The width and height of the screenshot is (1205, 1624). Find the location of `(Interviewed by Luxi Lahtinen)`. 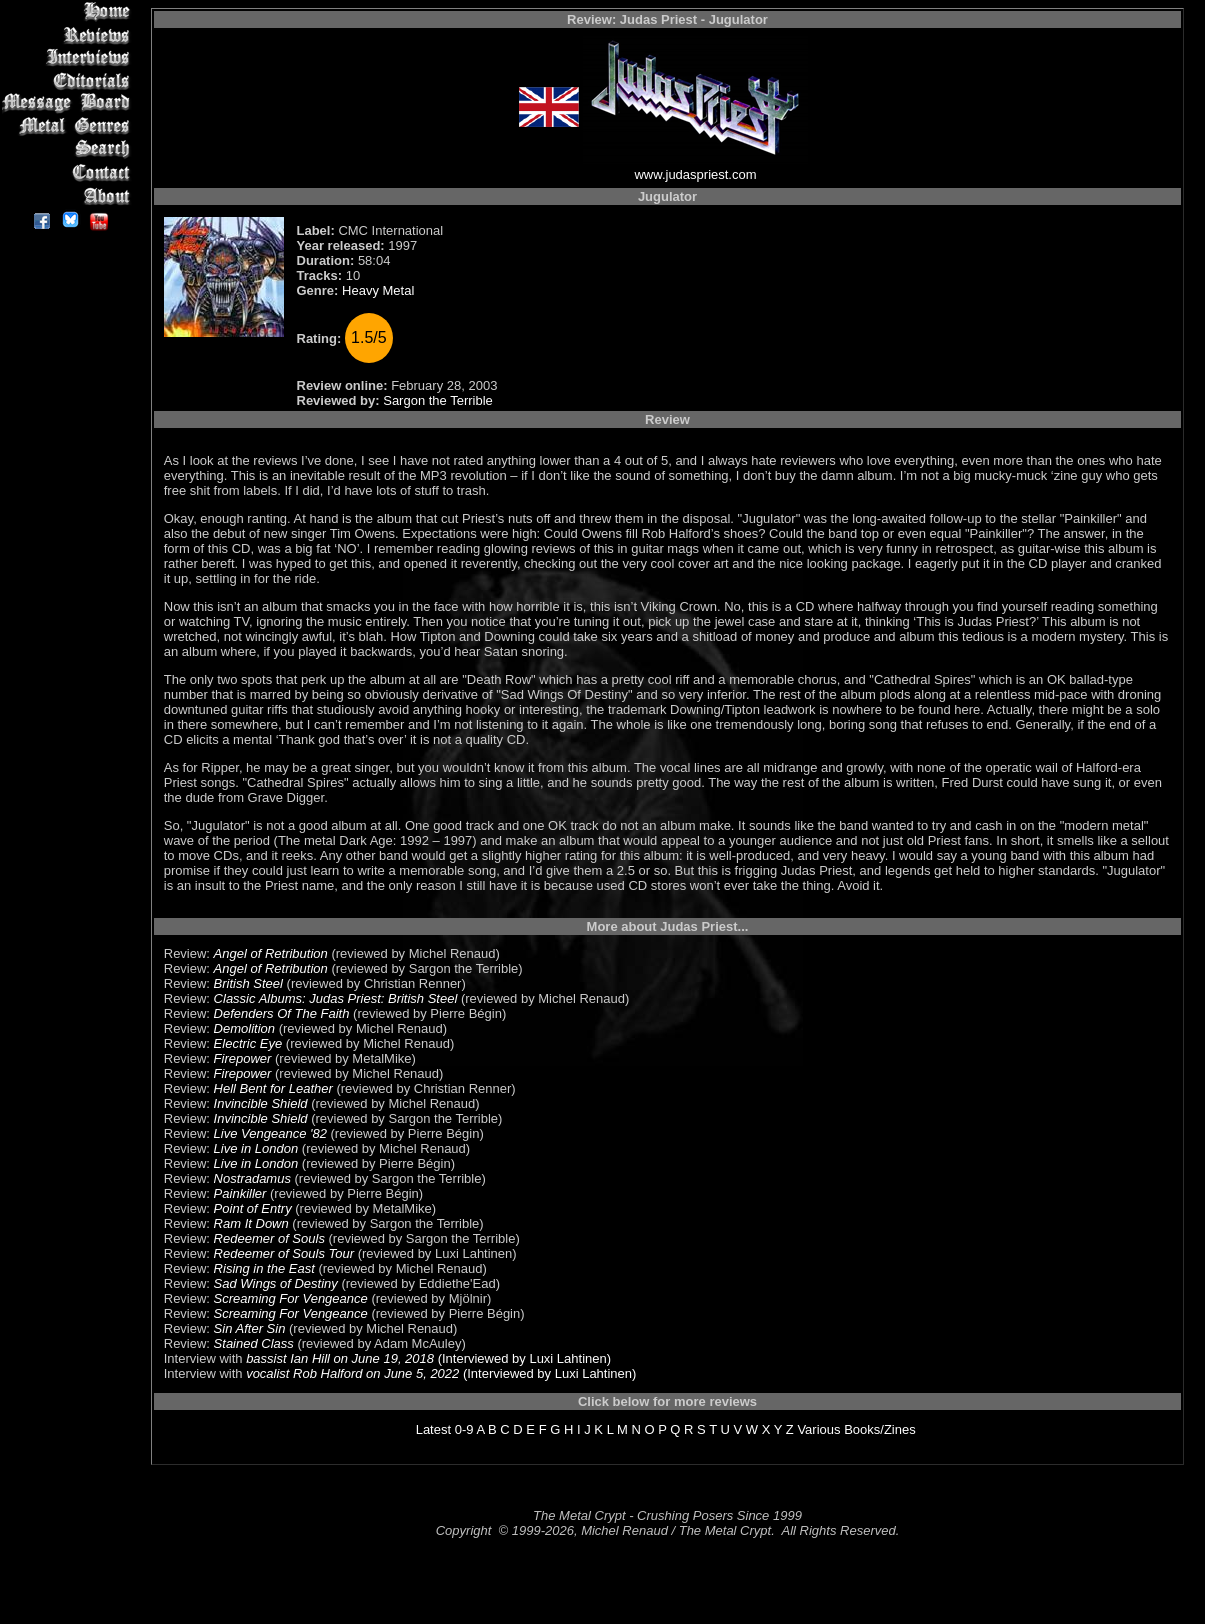

(Interviewed by Luxi Lahtinen) is located at coordinates (522, 1358).